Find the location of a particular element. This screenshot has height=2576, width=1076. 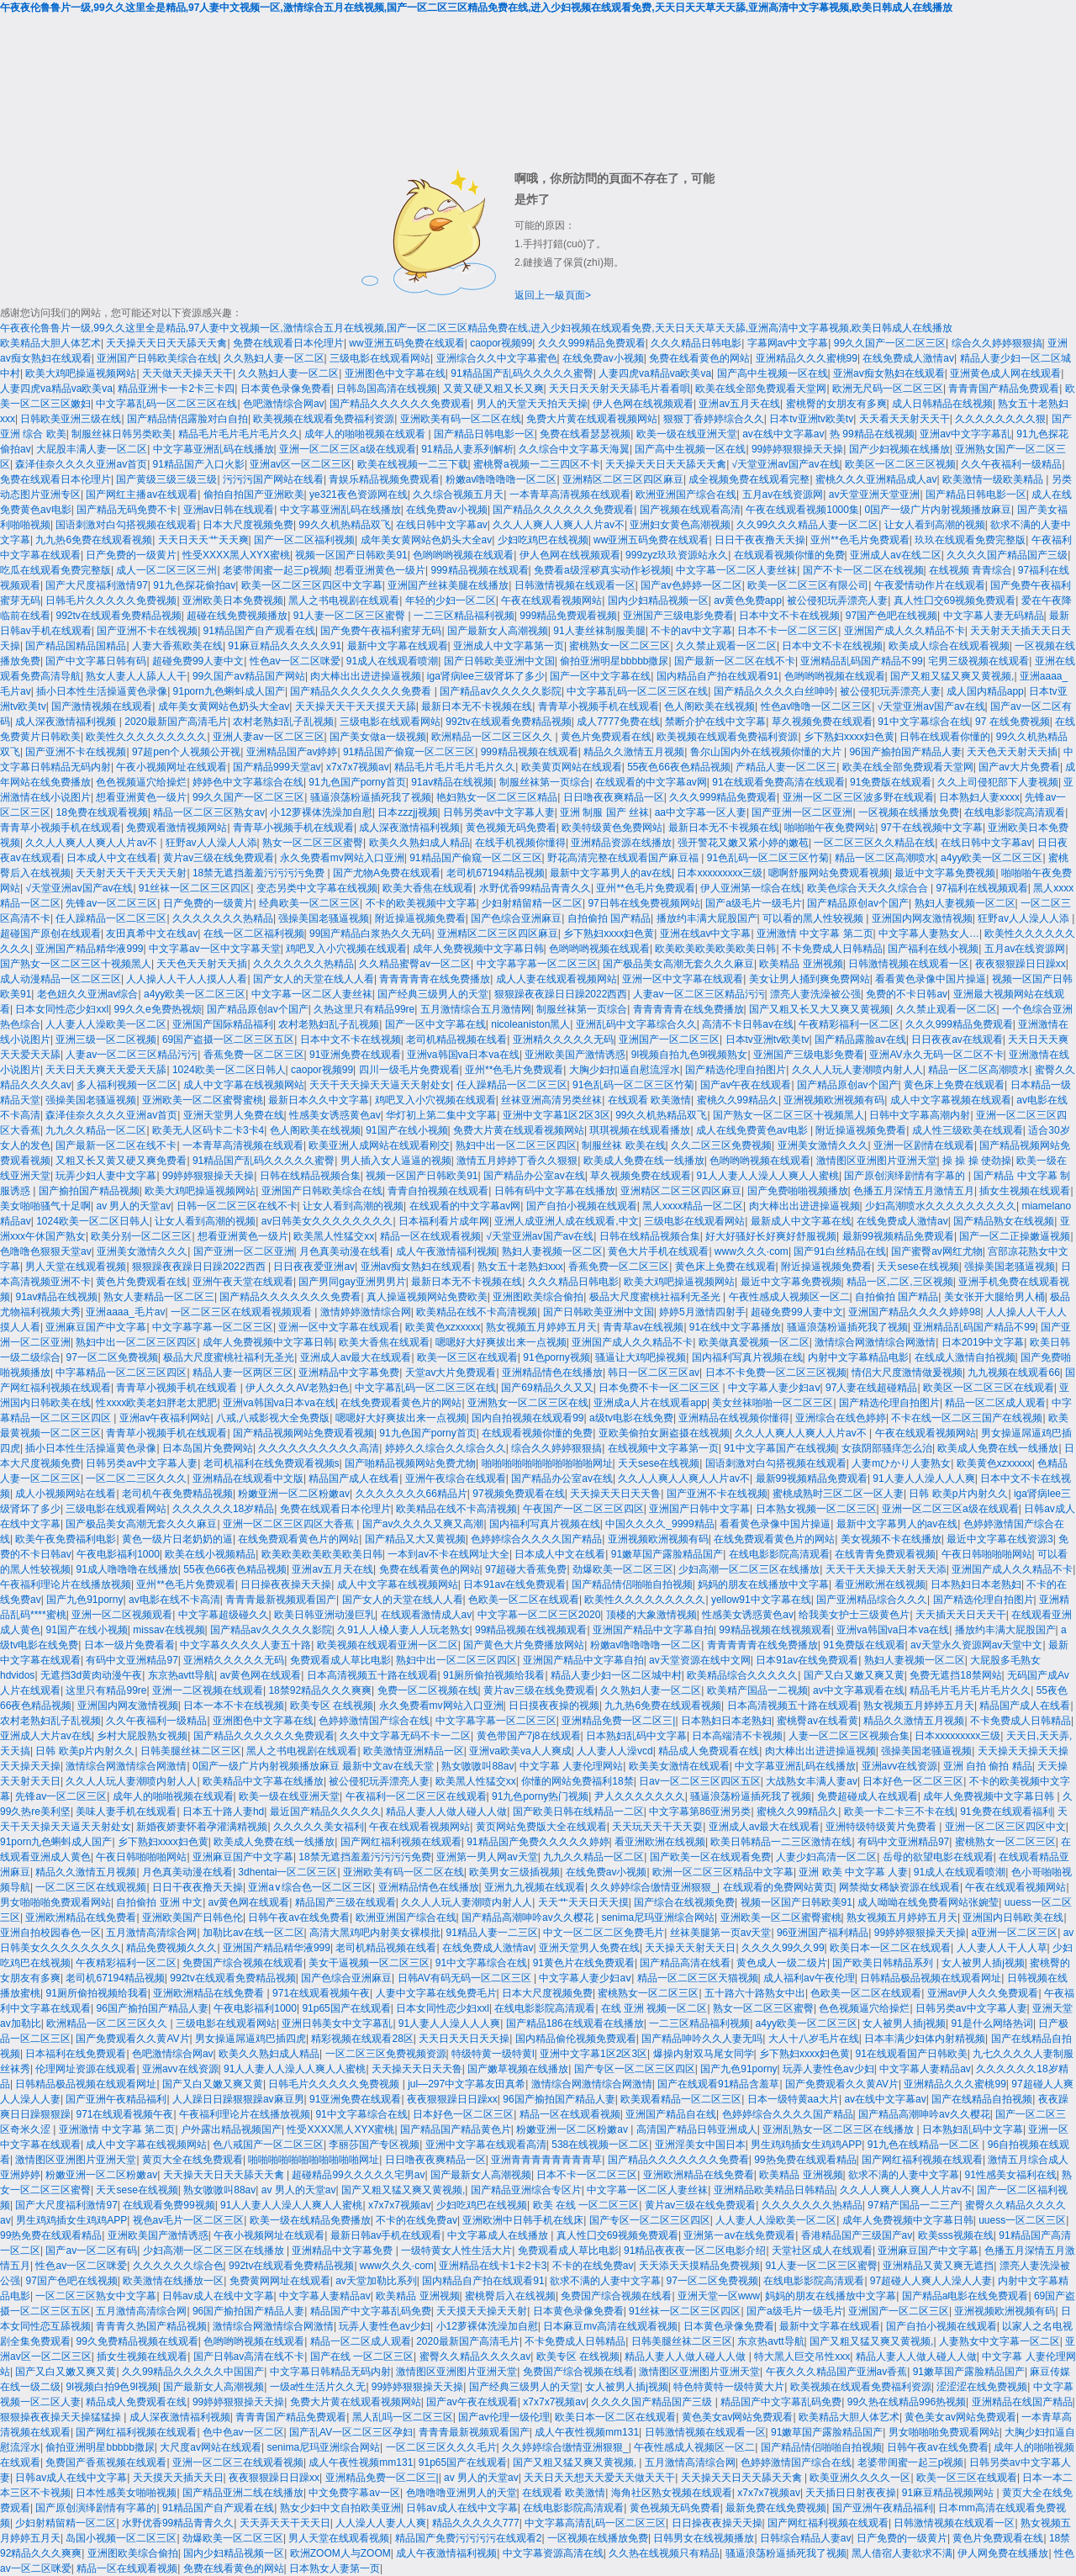

青青草av在线视频 is located at coordinates (643, 1327).